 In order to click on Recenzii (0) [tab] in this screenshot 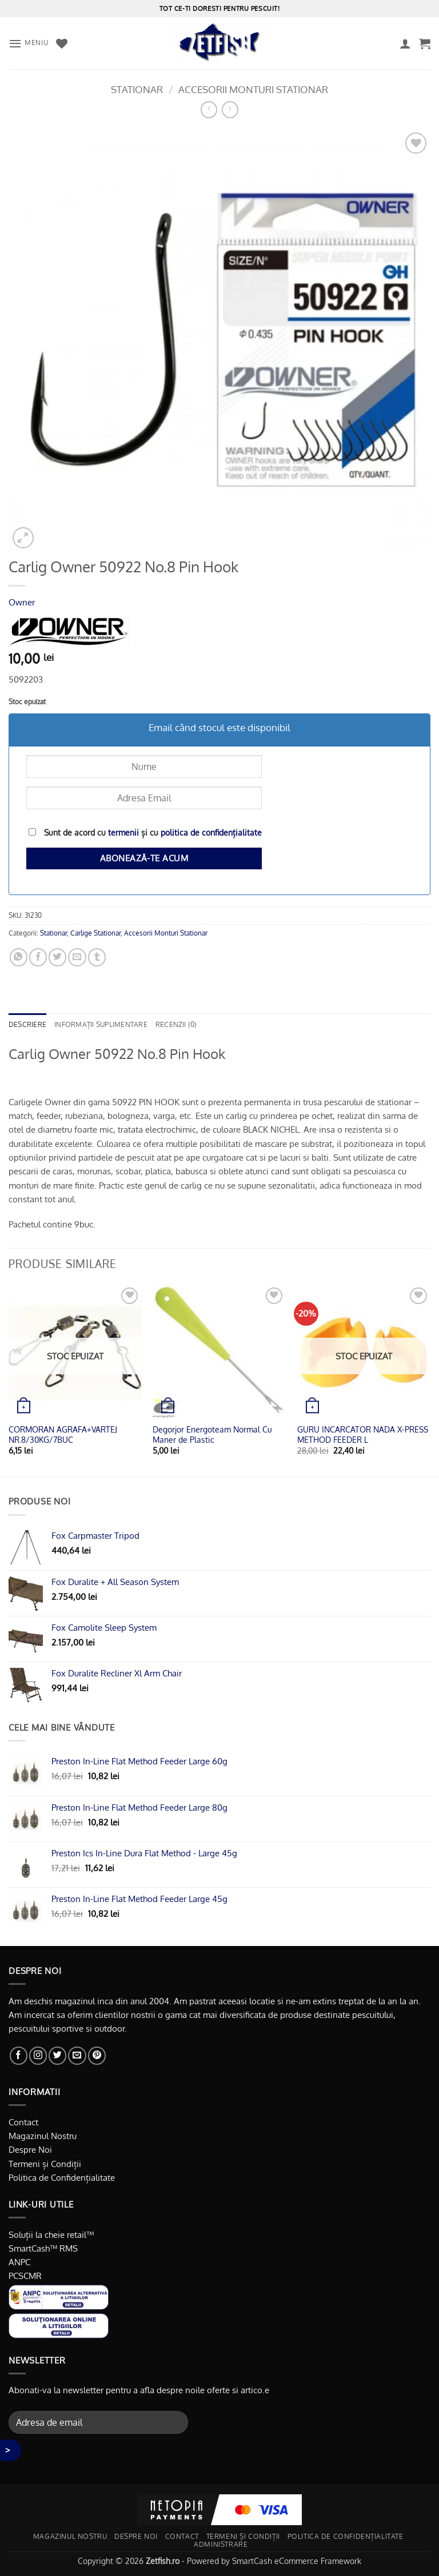, I will do `click(176, 1024)`.